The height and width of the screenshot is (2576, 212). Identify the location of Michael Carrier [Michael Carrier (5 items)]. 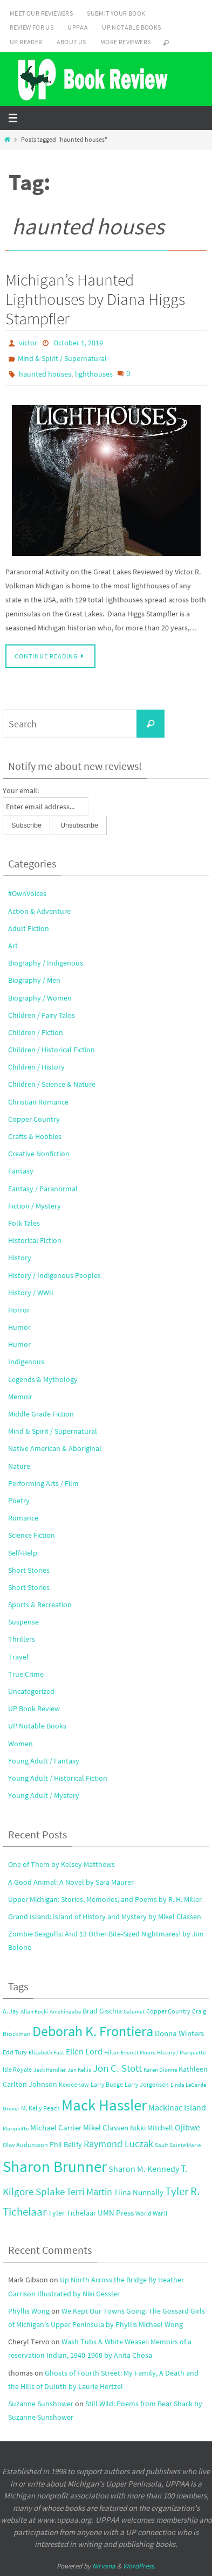
(55, 2127).